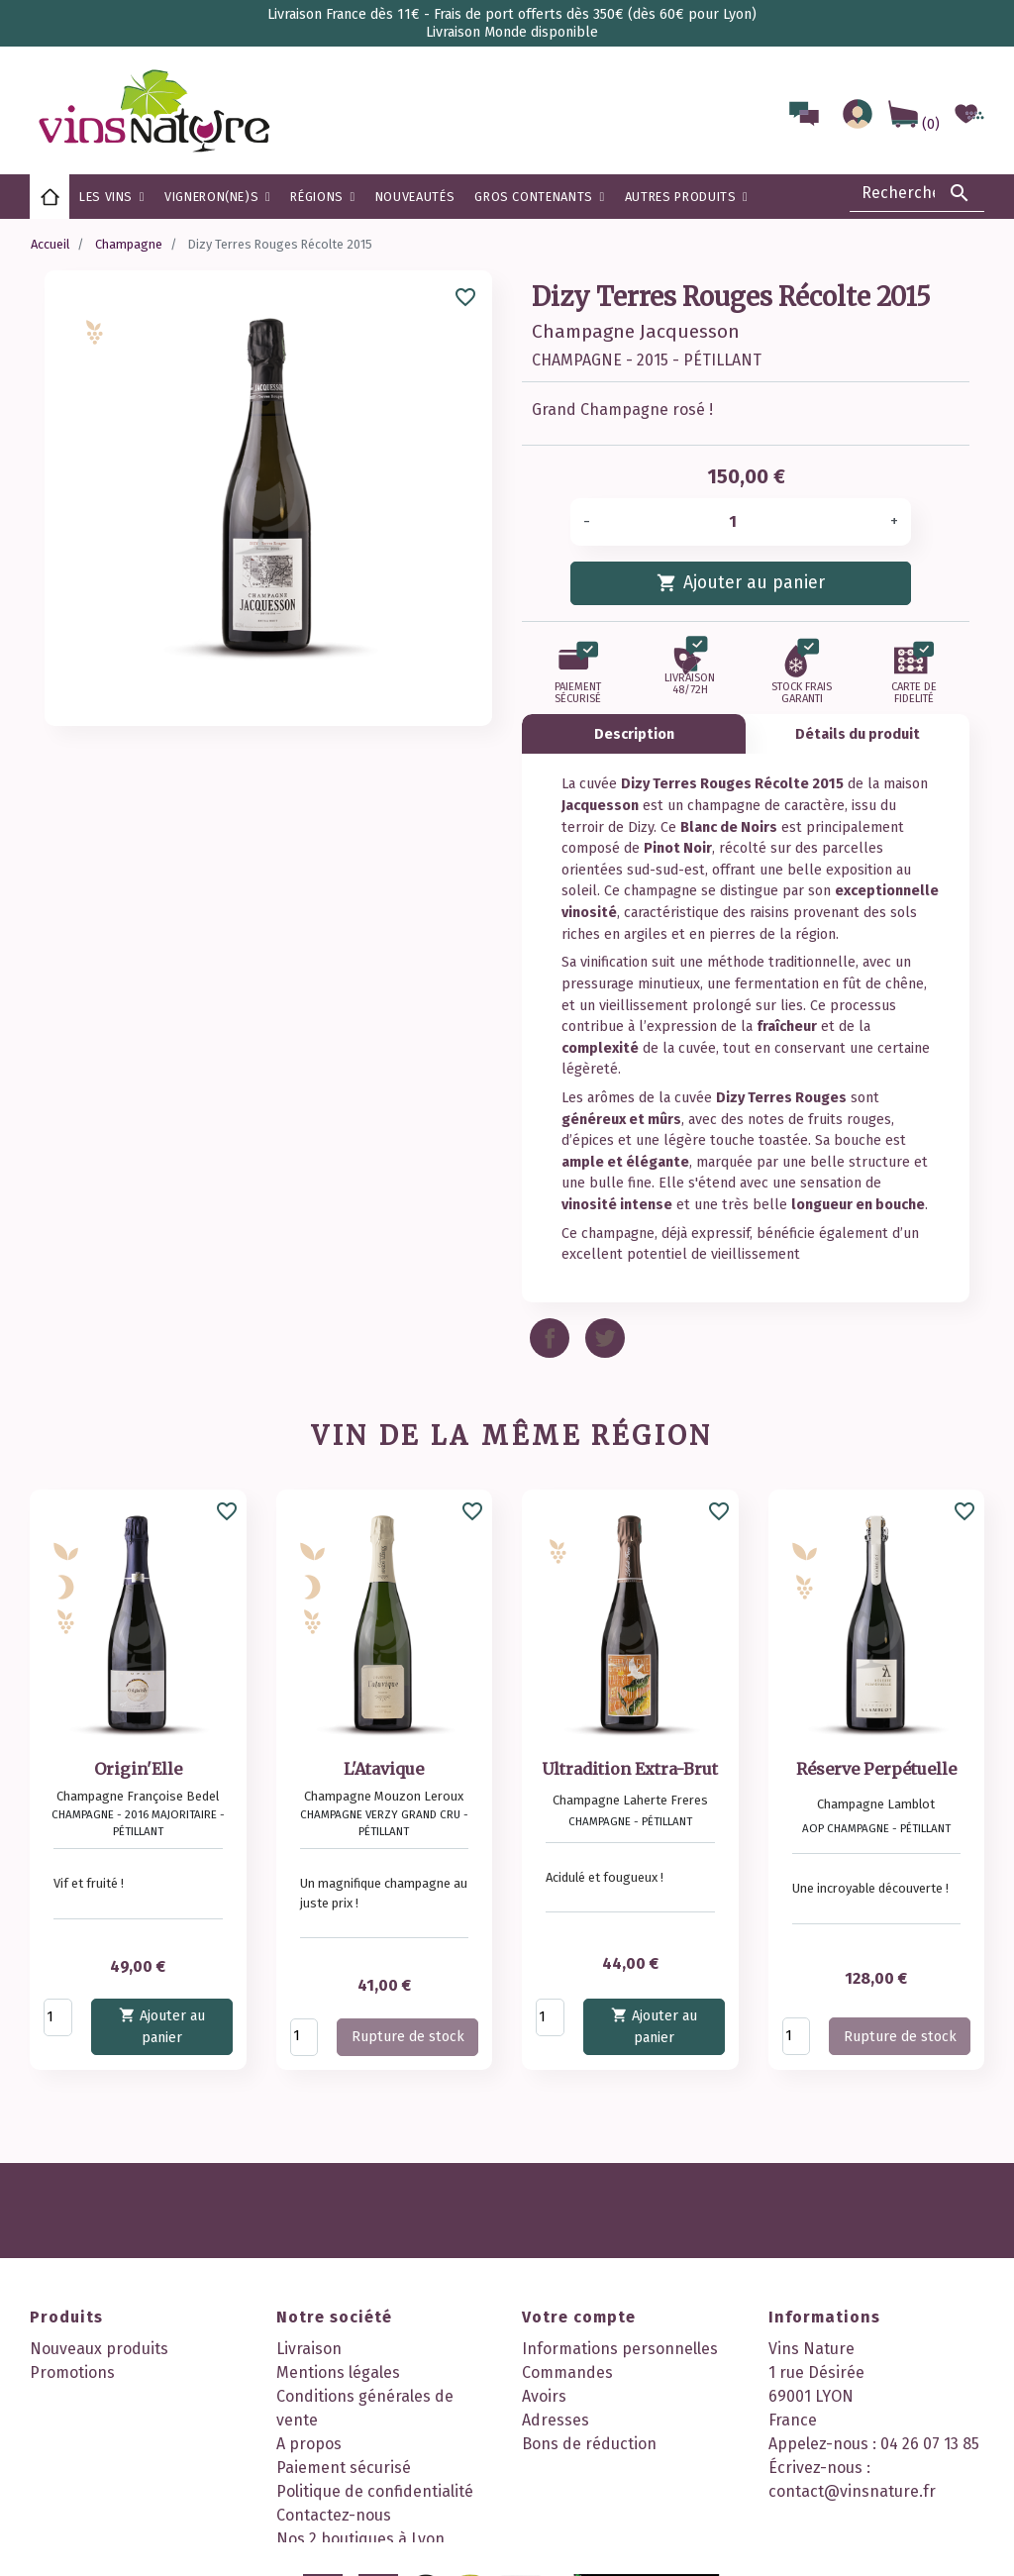 The width and height of the screenshot is (1014, 2576). What do you see at coordinates (564, 2467) in the screenshot?
I see `Mes alertes` at bounding box center [564, 2467].